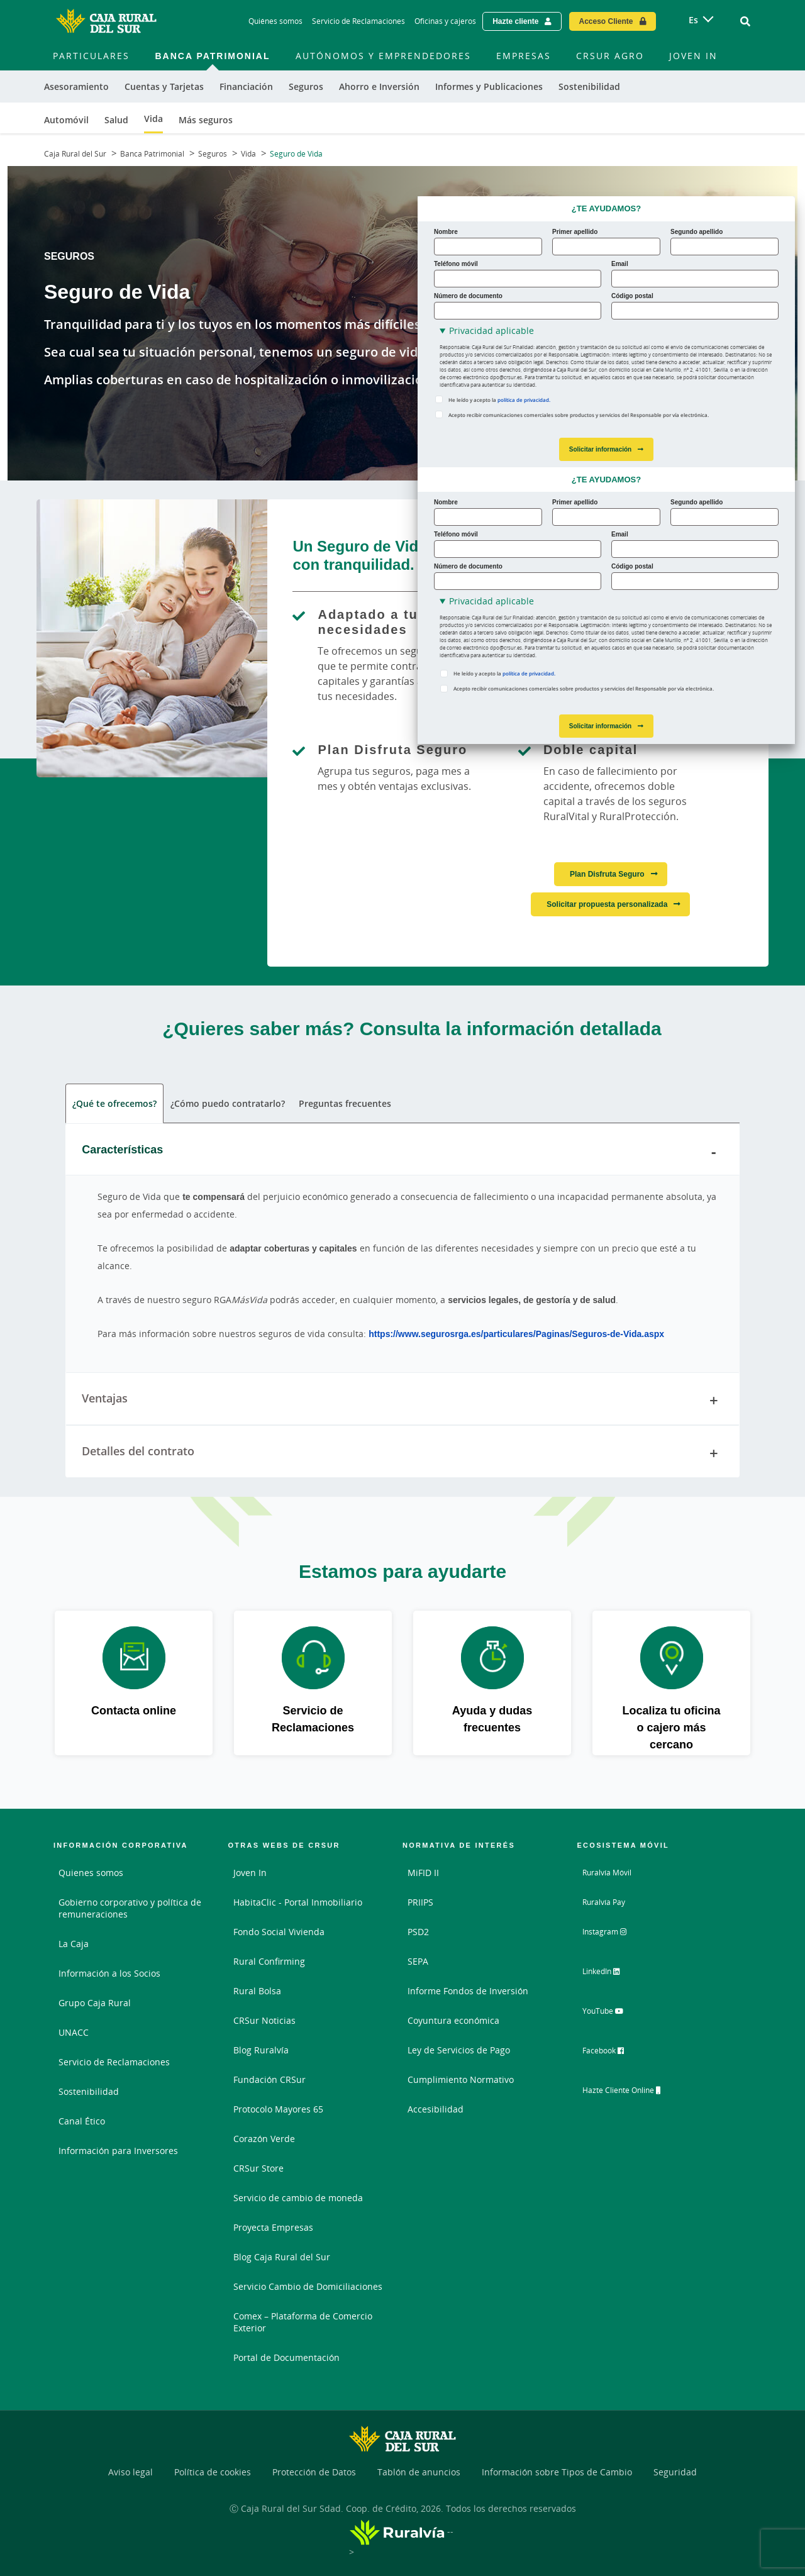  I want to click on Email, so click(619, 263).